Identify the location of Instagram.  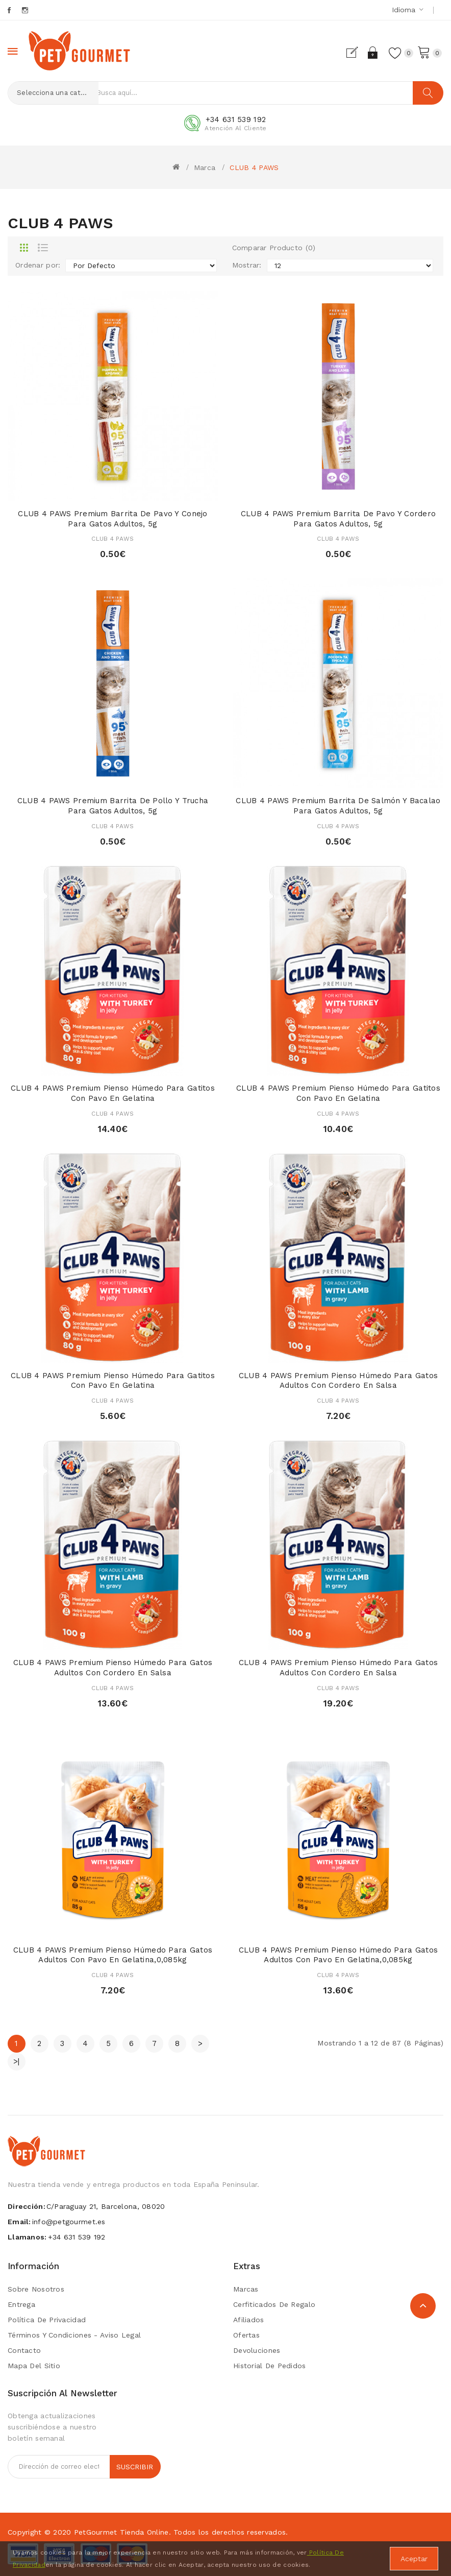
(26, 10).